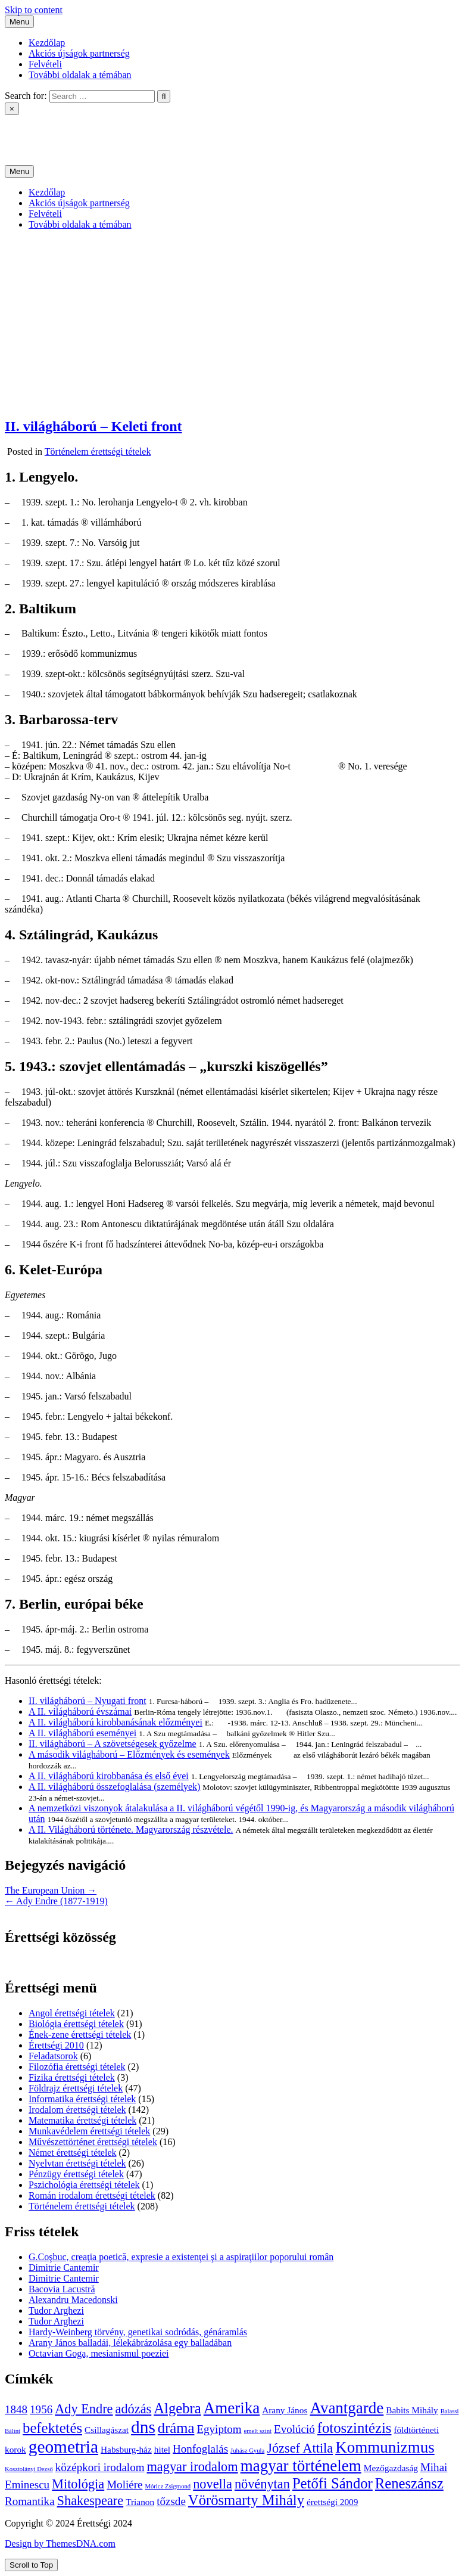 This screenshot has height=2576, width=465. Describe the element at coordinates (64, 2267) in the screenshot. I see `Dimitrie Cantemir` at that location.